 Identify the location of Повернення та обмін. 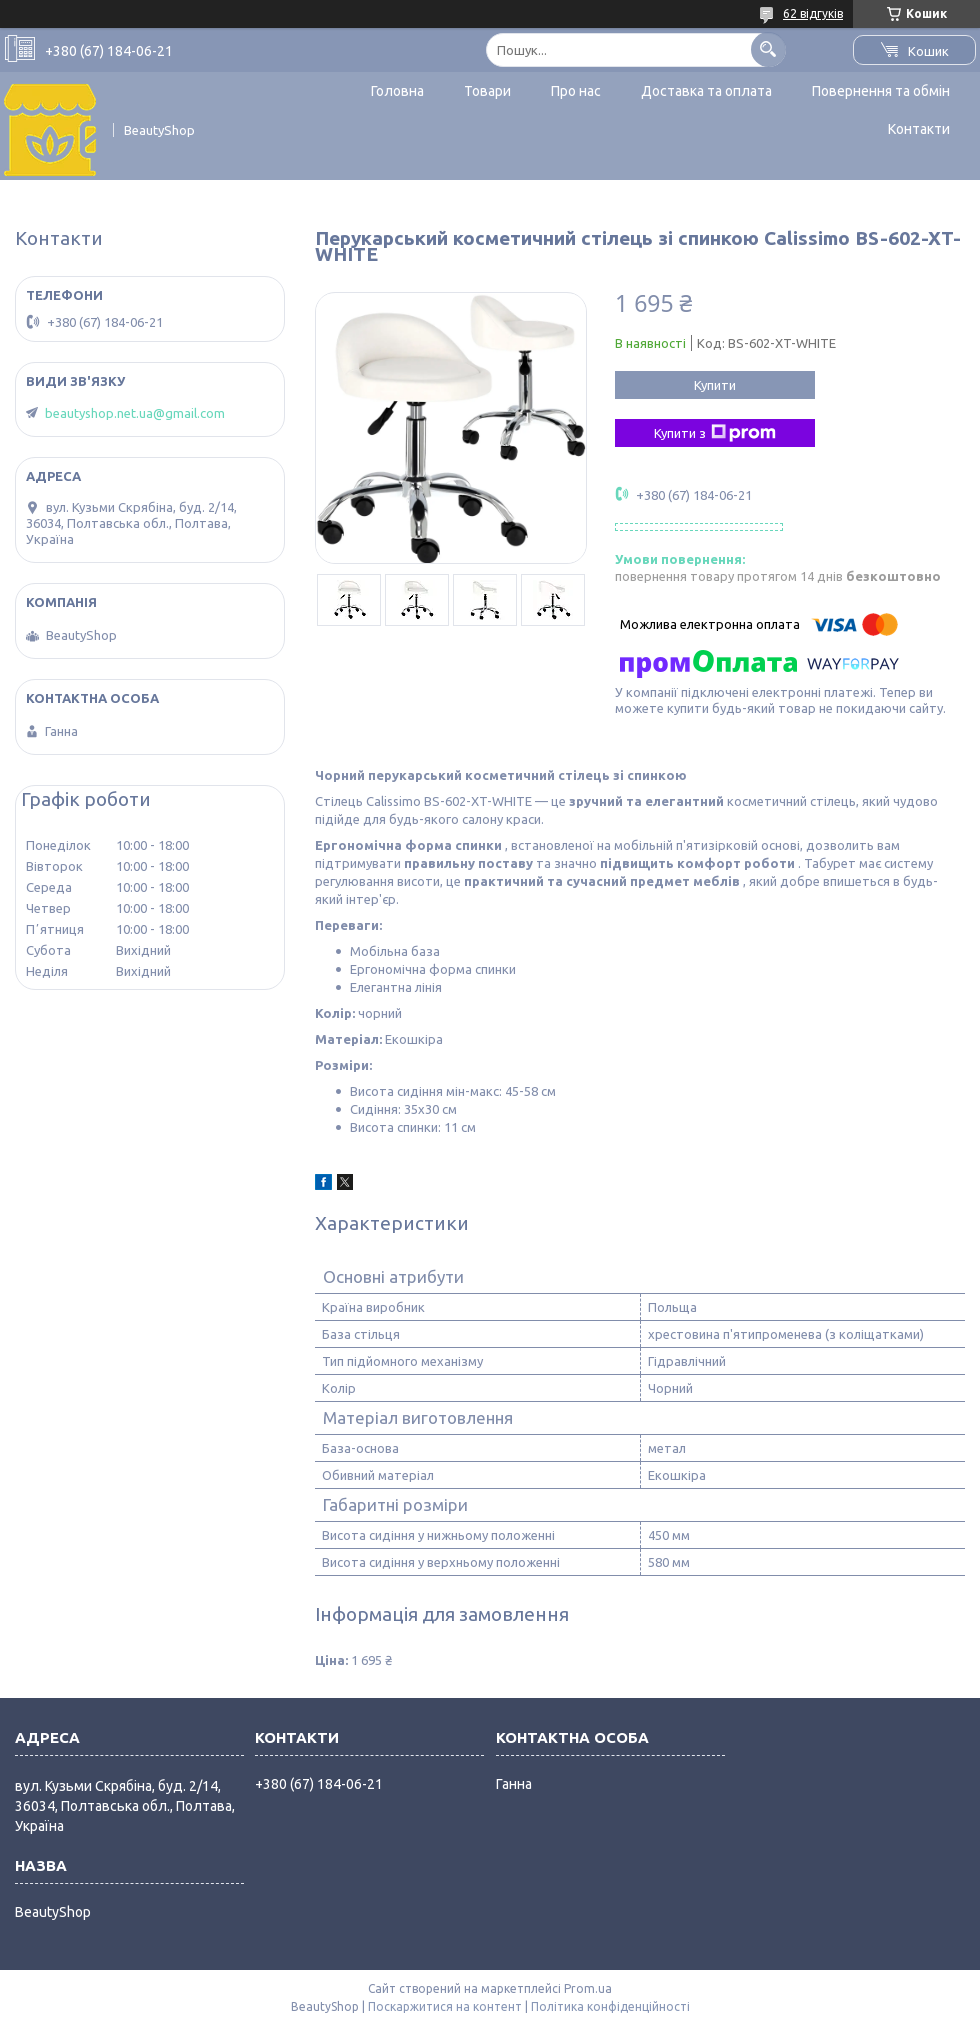
(881, 91).